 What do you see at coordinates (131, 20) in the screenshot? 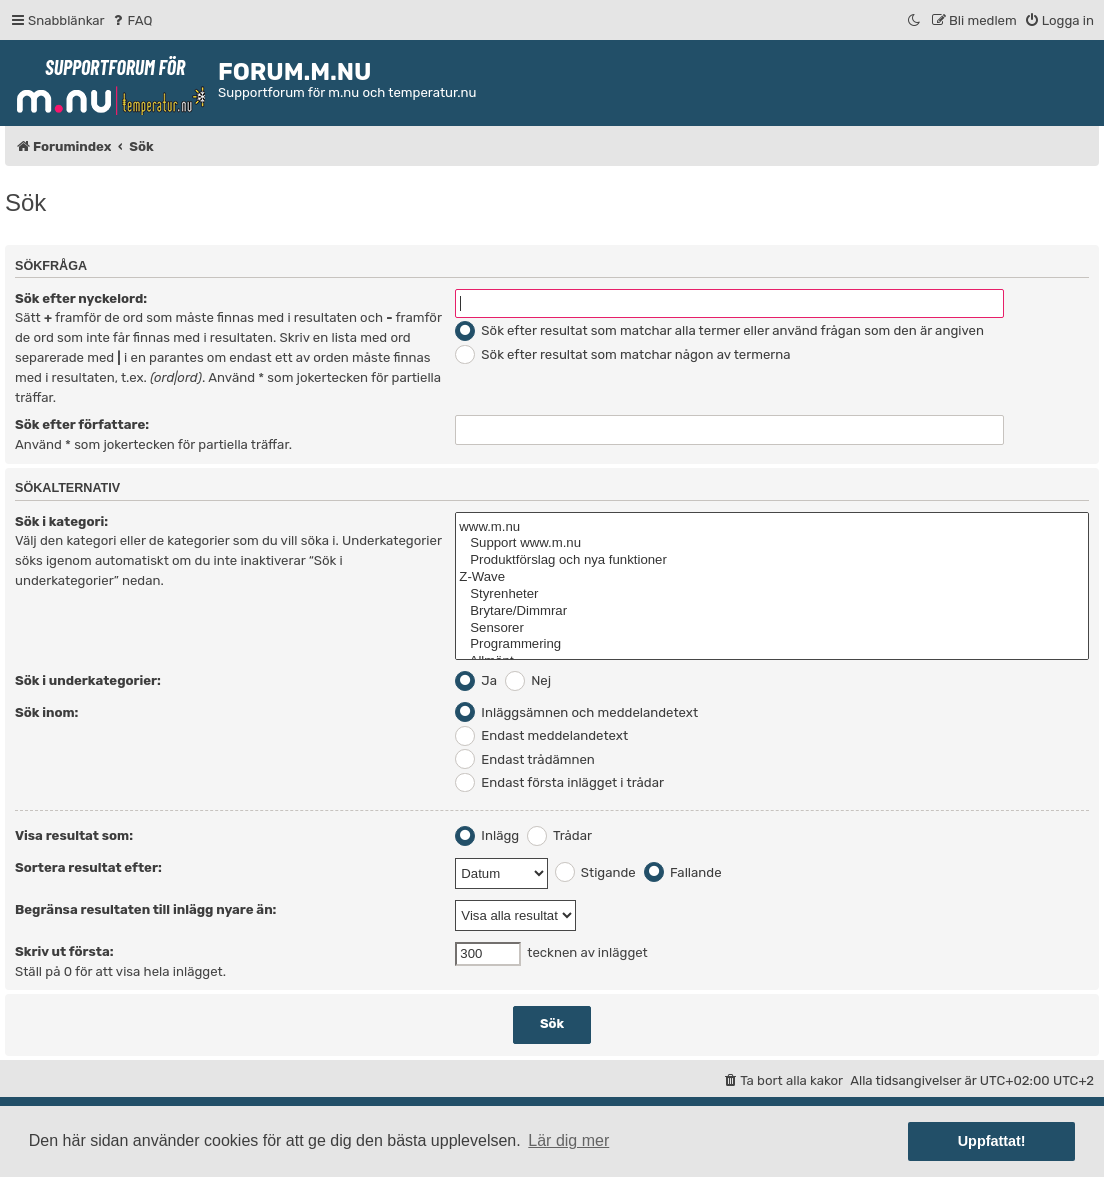
I see `[menuitem]` at bounding box center [131, 20].